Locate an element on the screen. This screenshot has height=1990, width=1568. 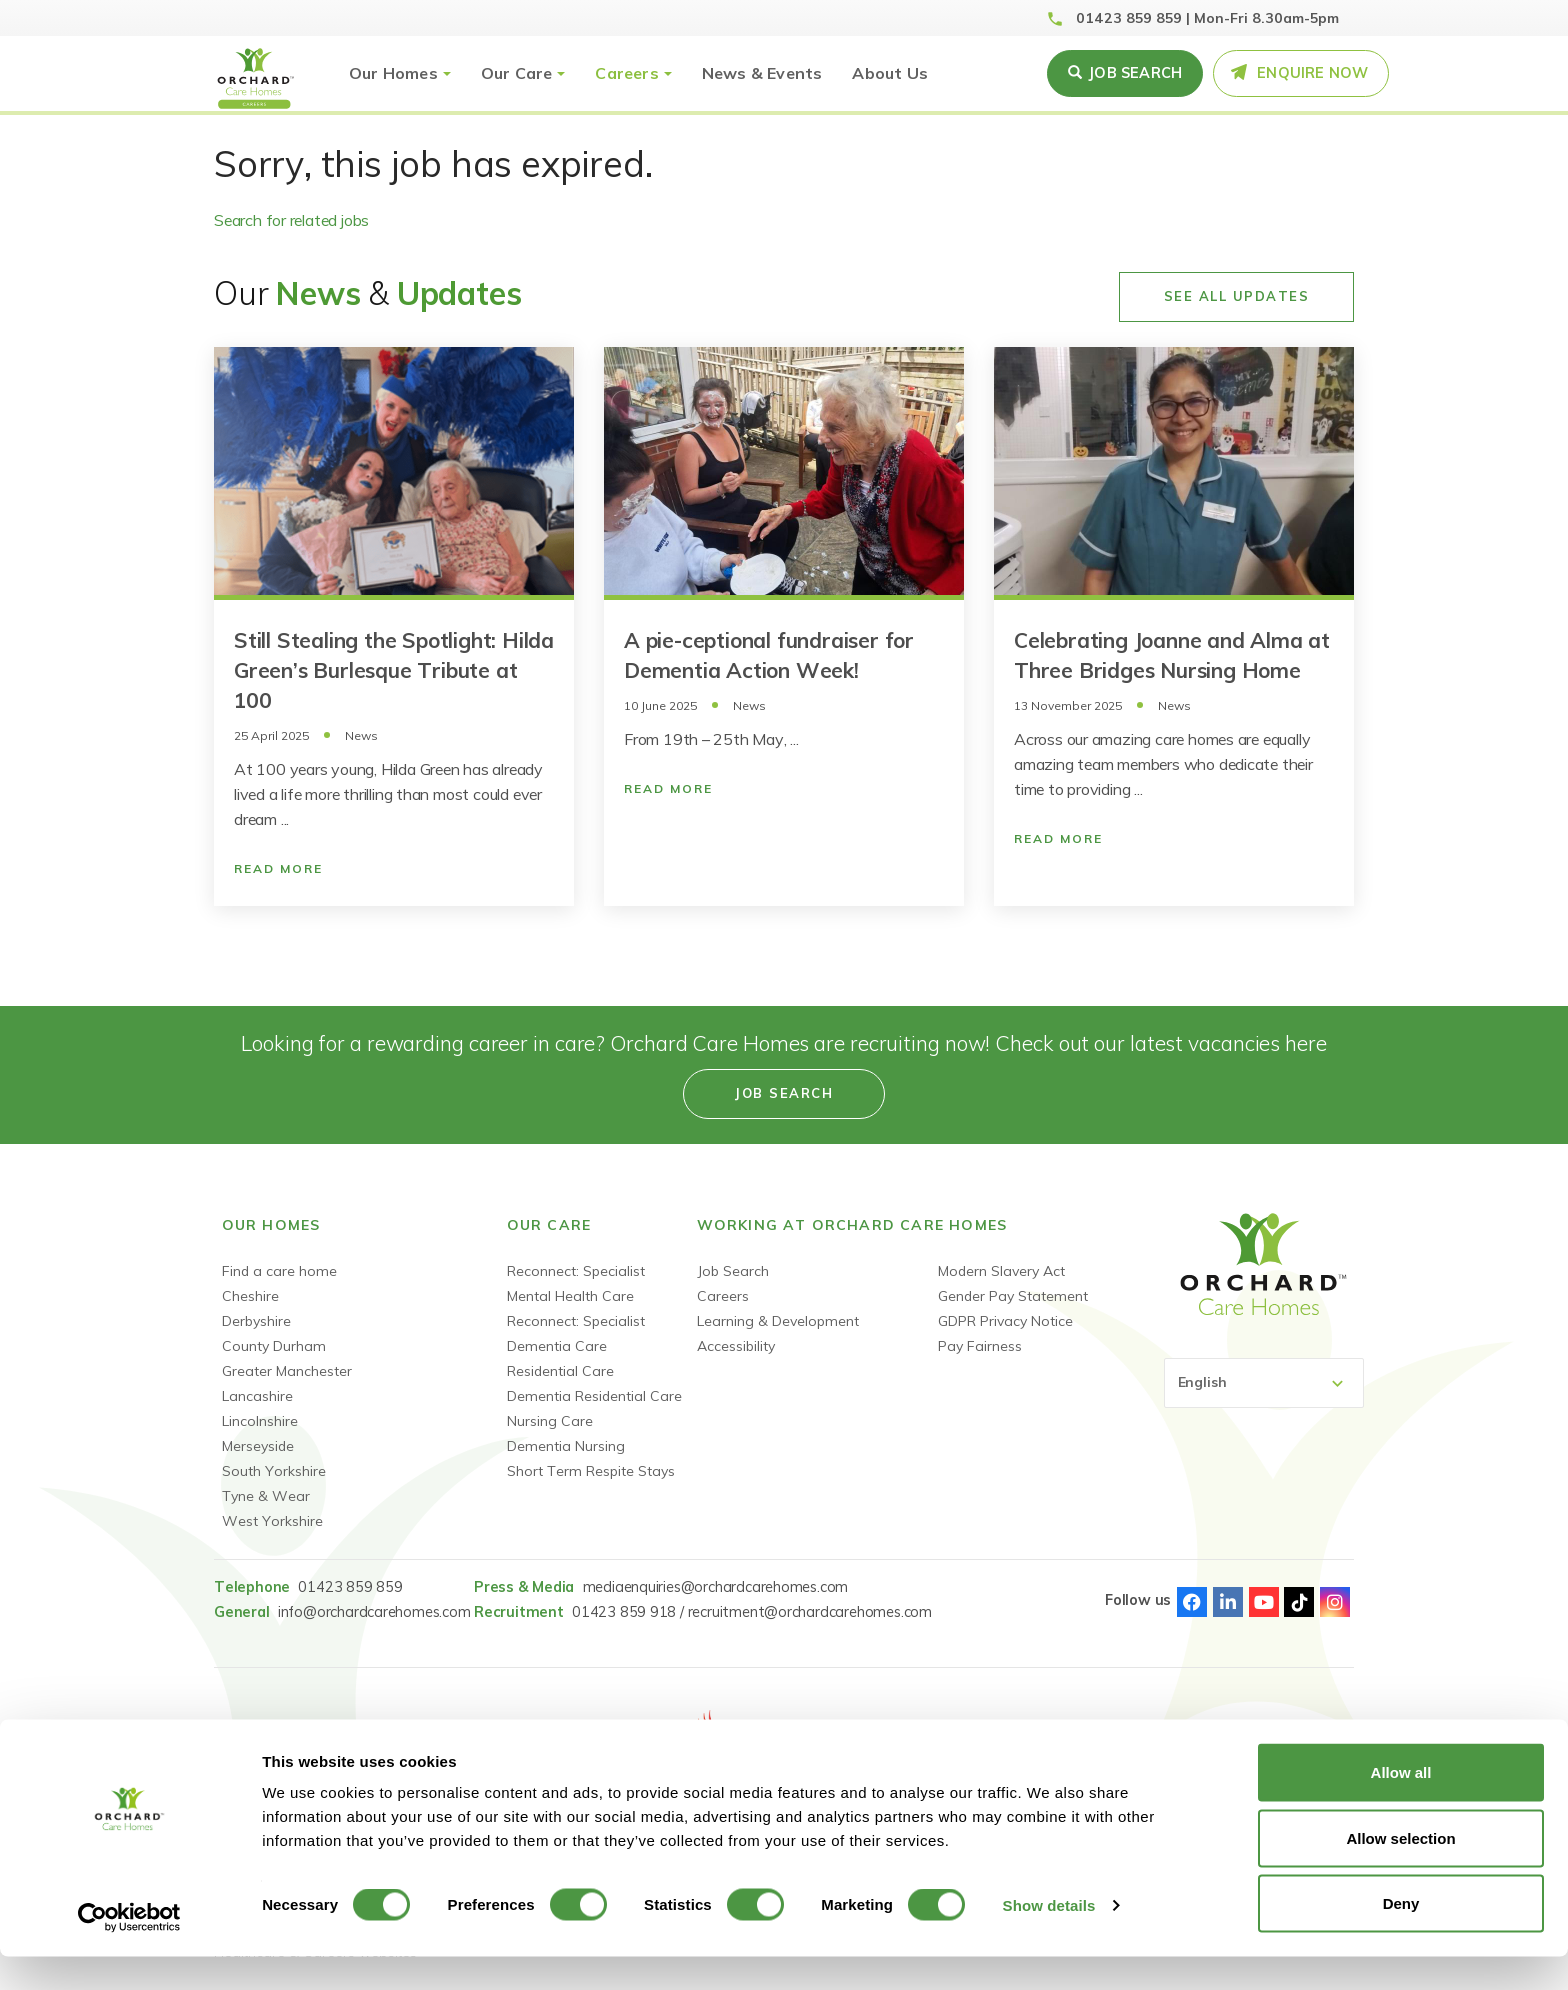
News & Events is located at coordinates (762, 73).